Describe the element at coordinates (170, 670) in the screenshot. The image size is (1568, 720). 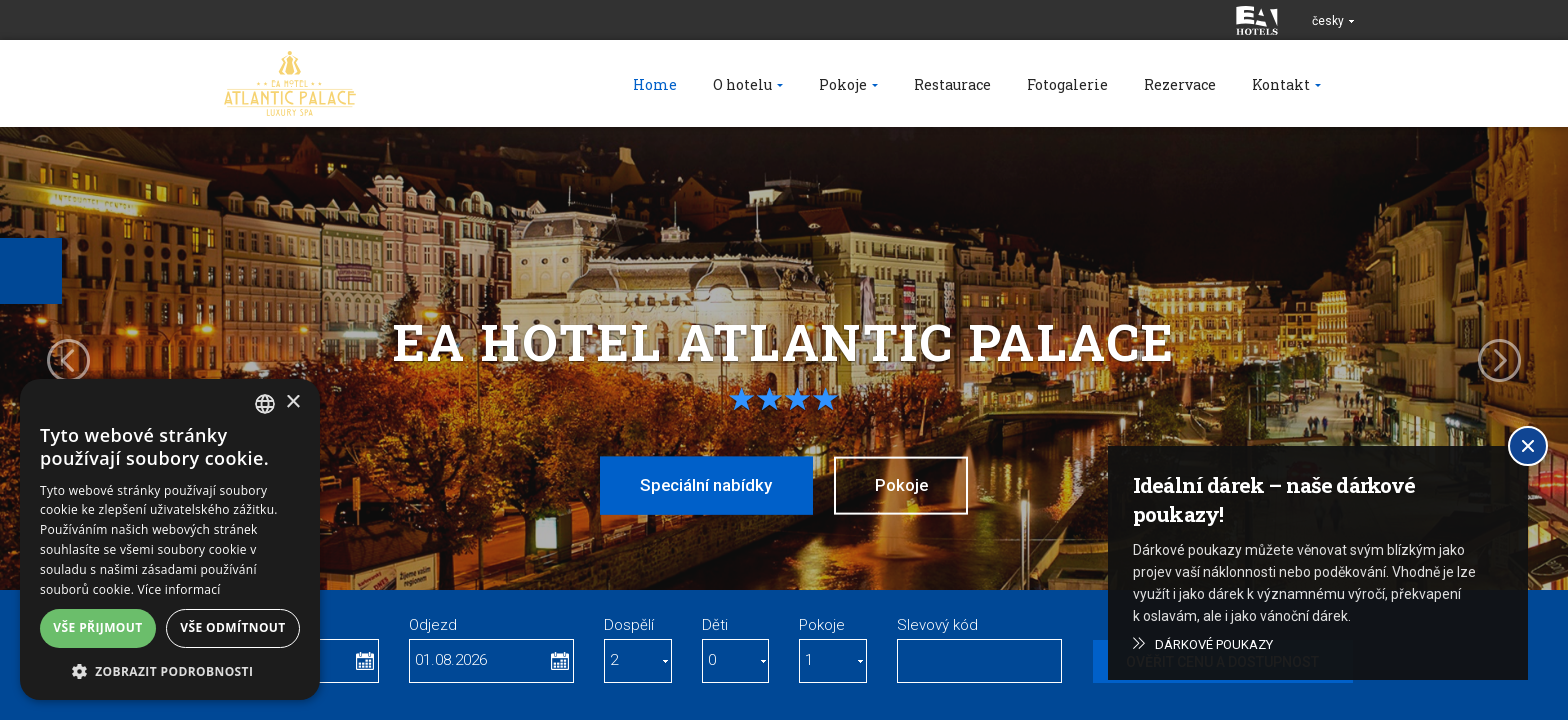
I see `[button]` at that location.